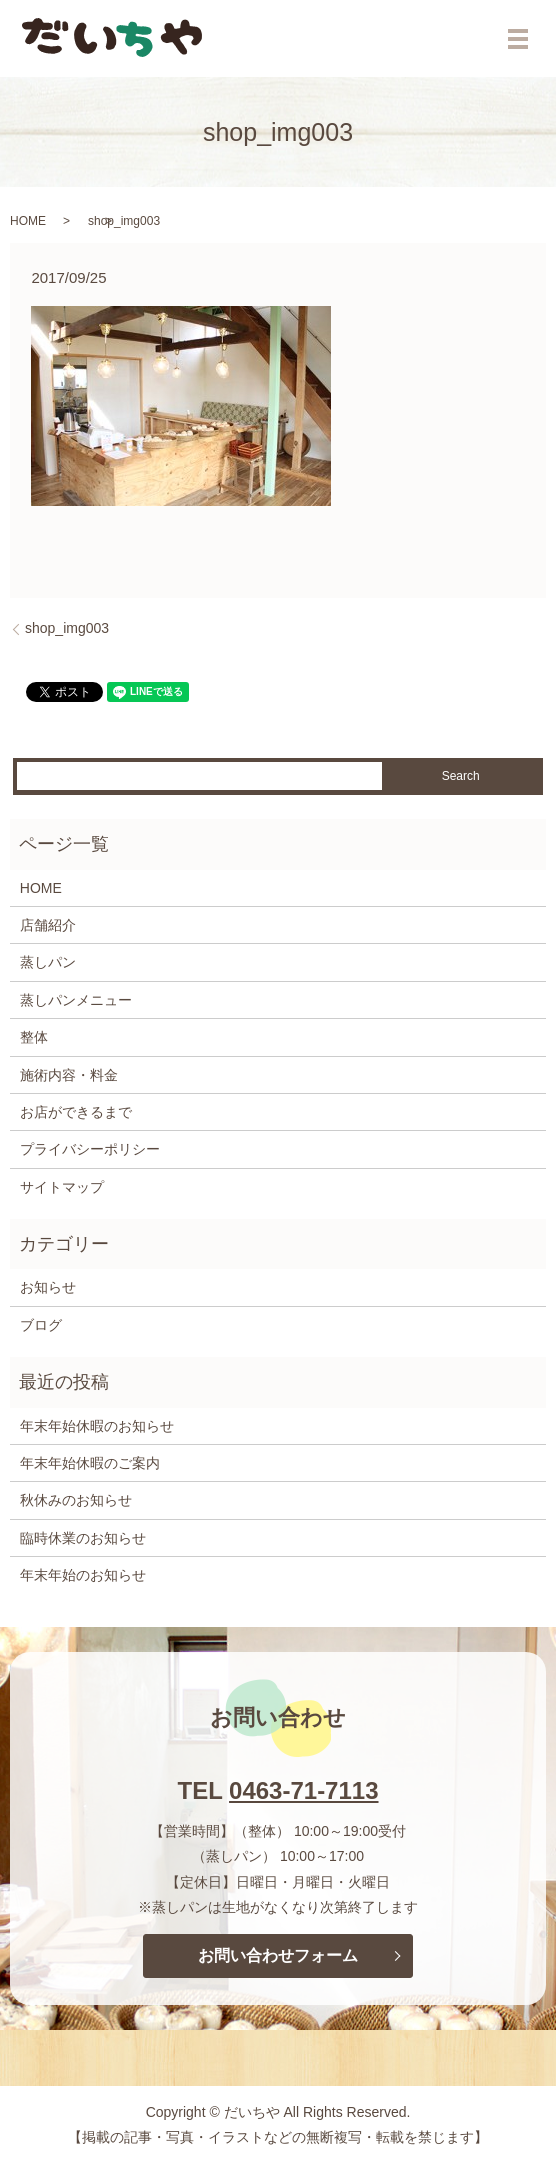  What do you see at coordinates (76, 1000) in the screenshot?
I see `蒸しパンメニュー` at bounding box center [76, 1000].